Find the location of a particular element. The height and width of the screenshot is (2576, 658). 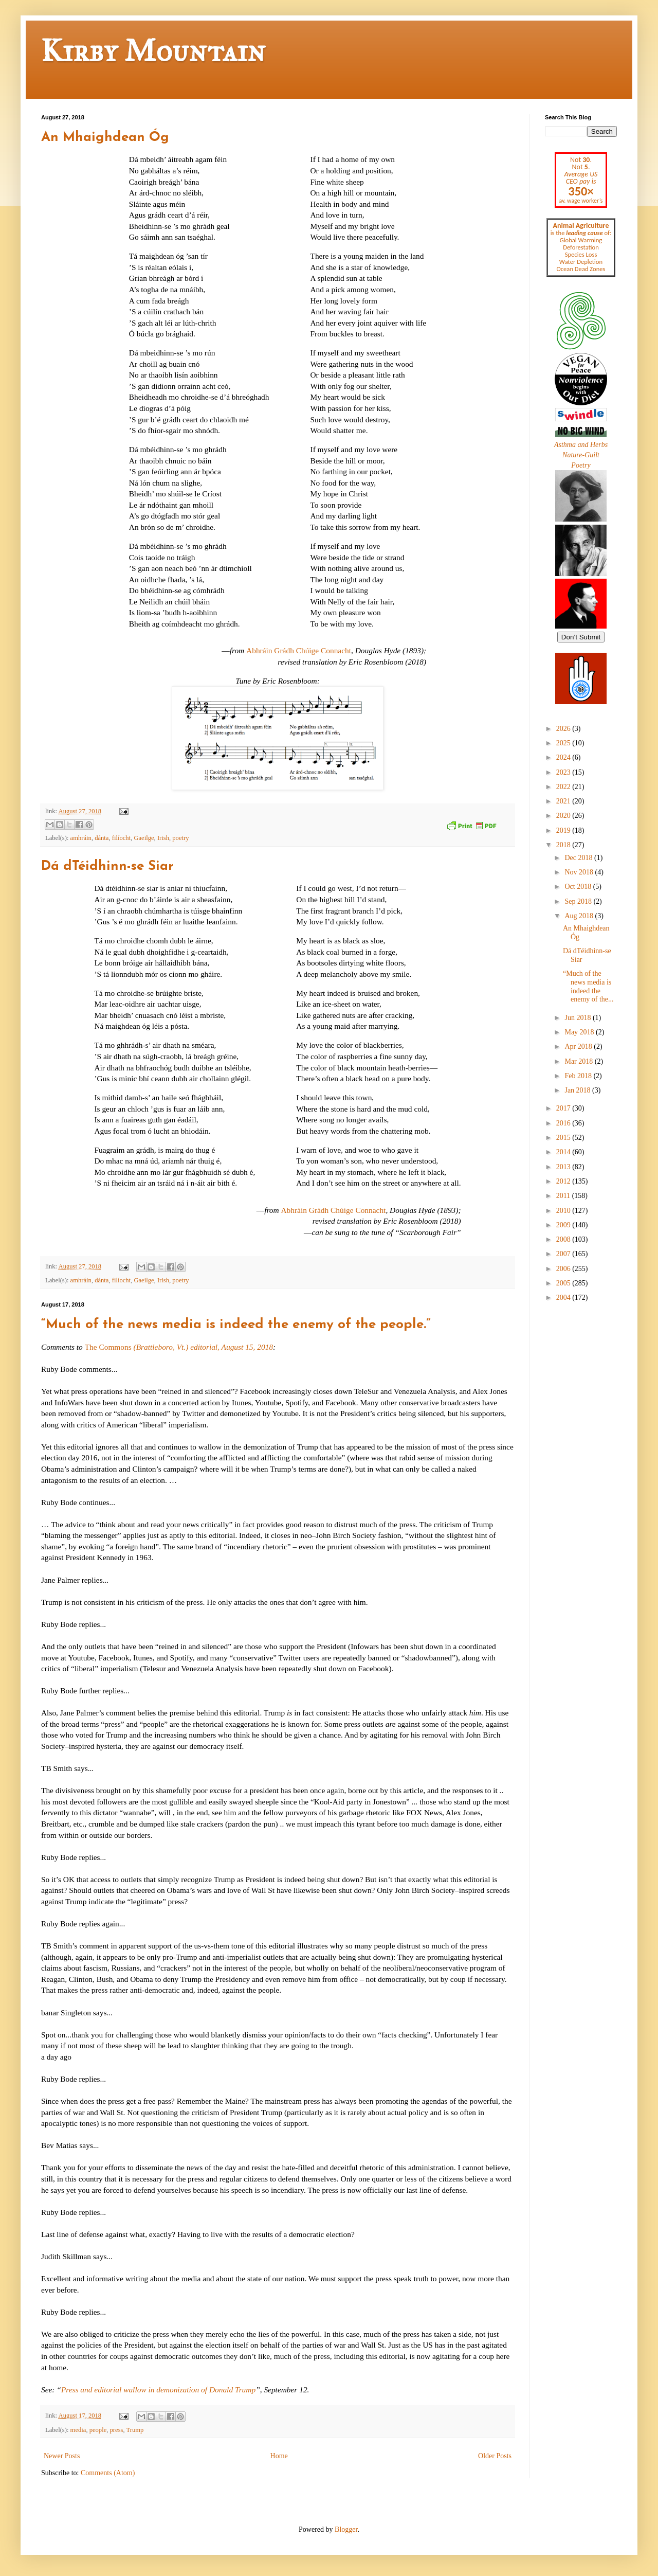

poetry is located at coordinates (180, 838).